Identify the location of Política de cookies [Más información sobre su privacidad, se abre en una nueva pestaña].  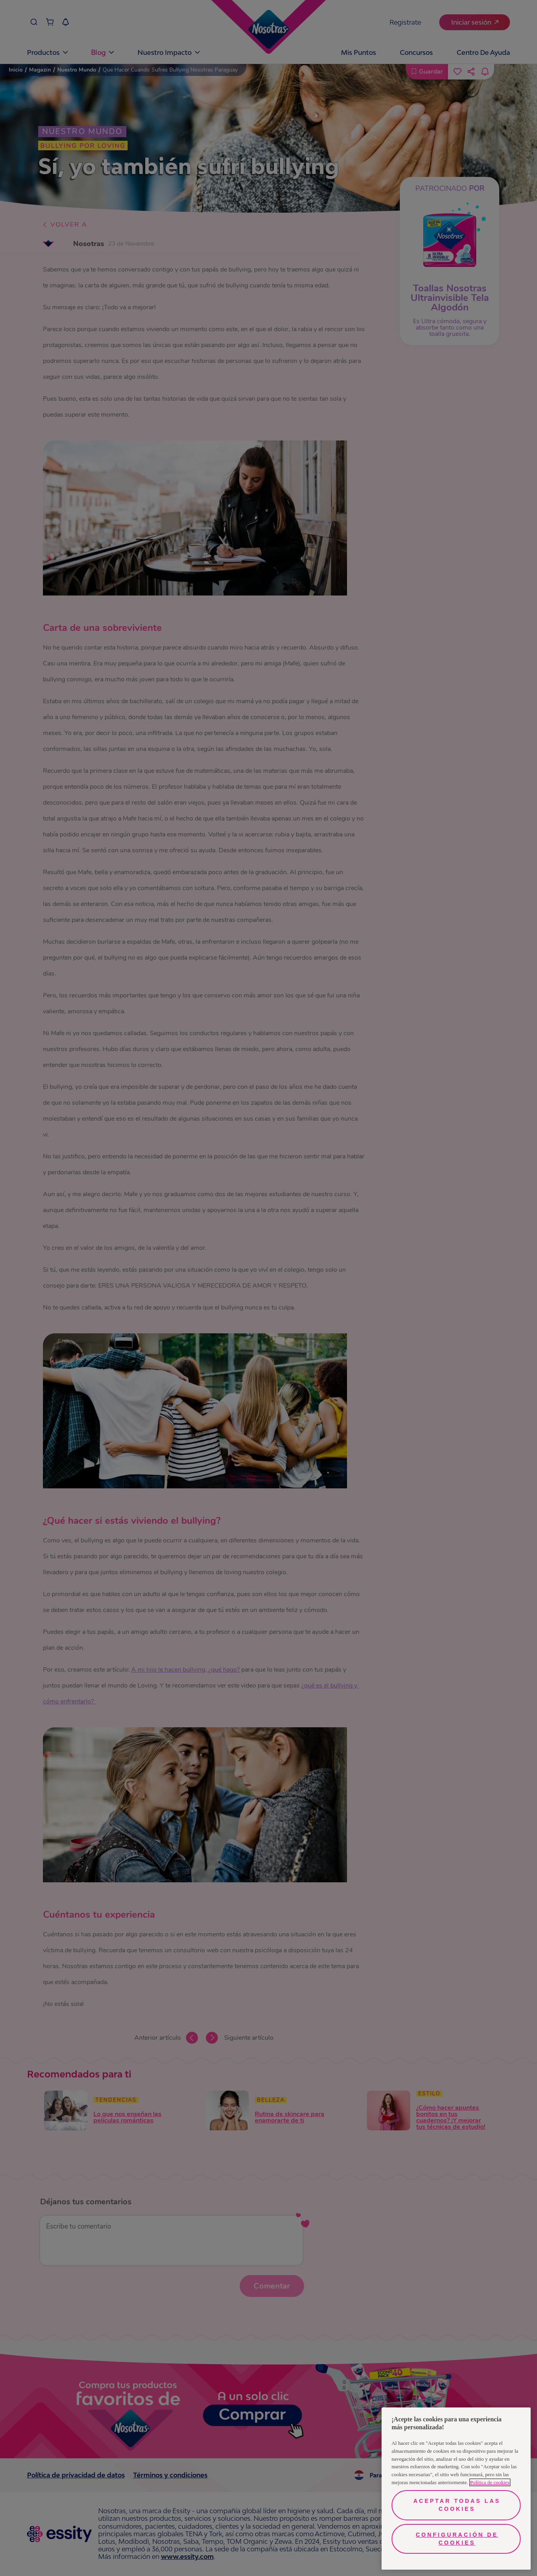
(490, 2482).